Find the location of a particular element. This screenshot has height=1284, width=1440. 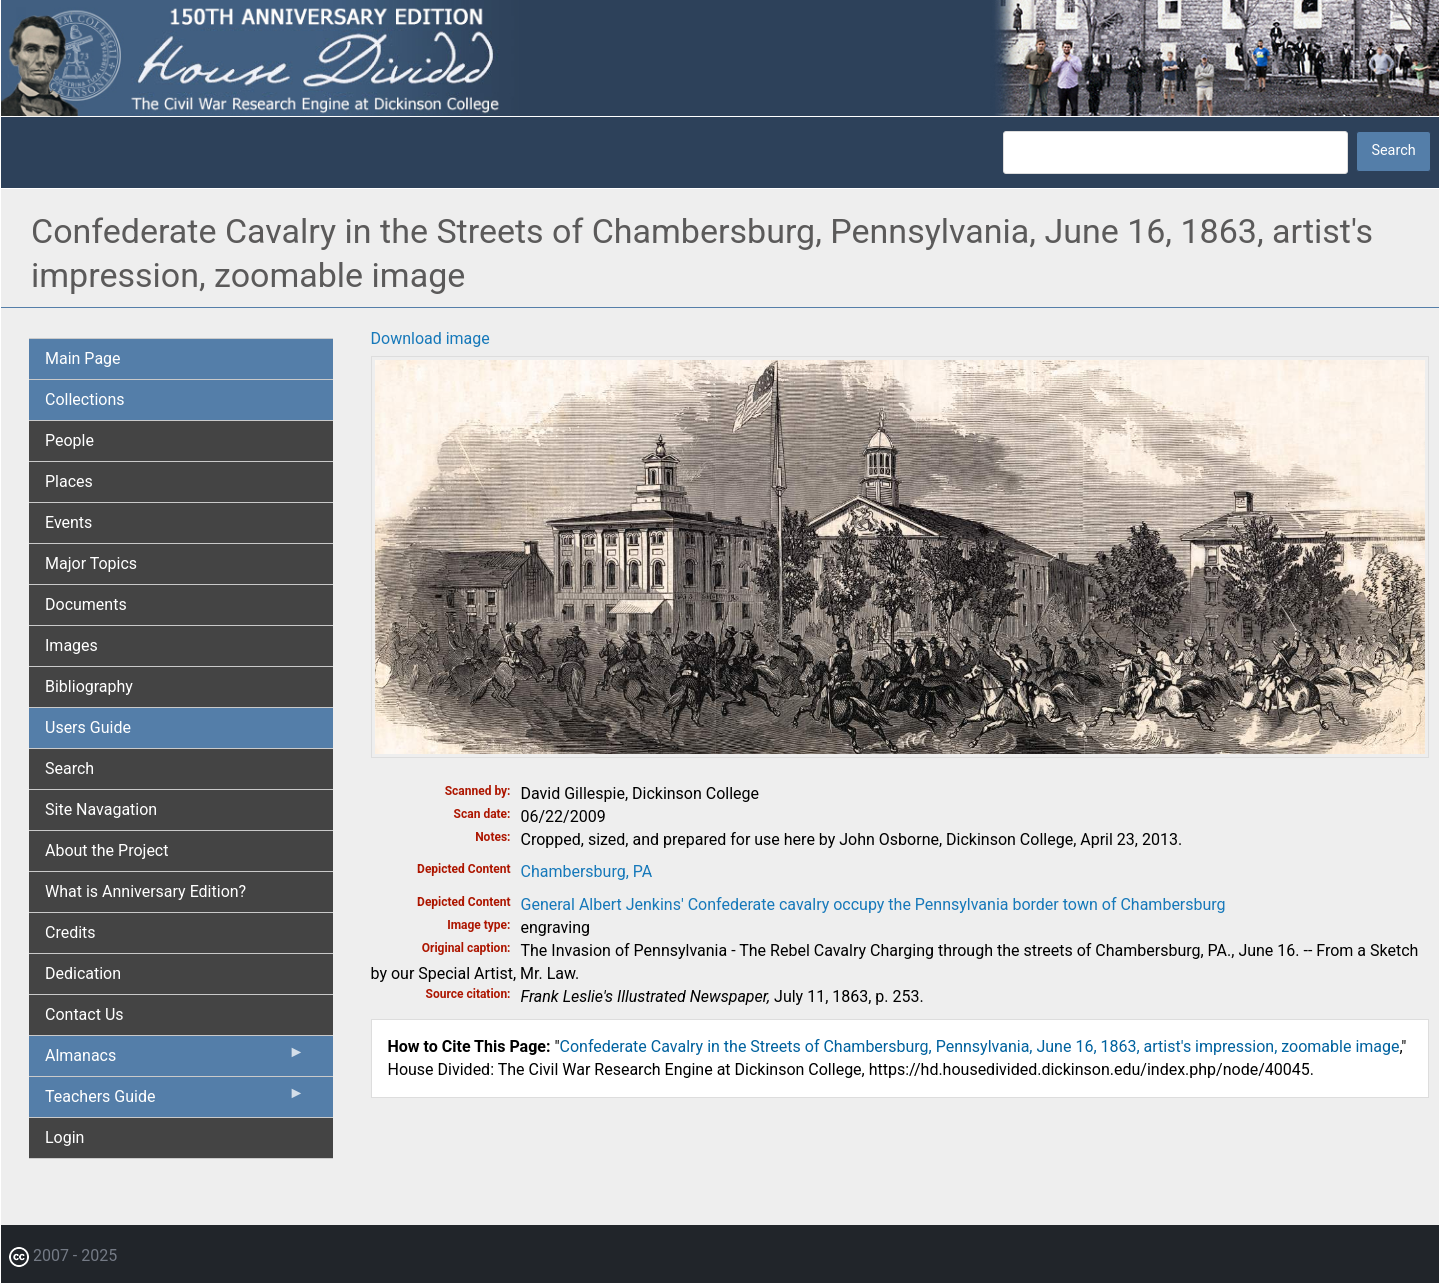

Teachers Guide [menuitem] is located at coordinates (175, 1101).